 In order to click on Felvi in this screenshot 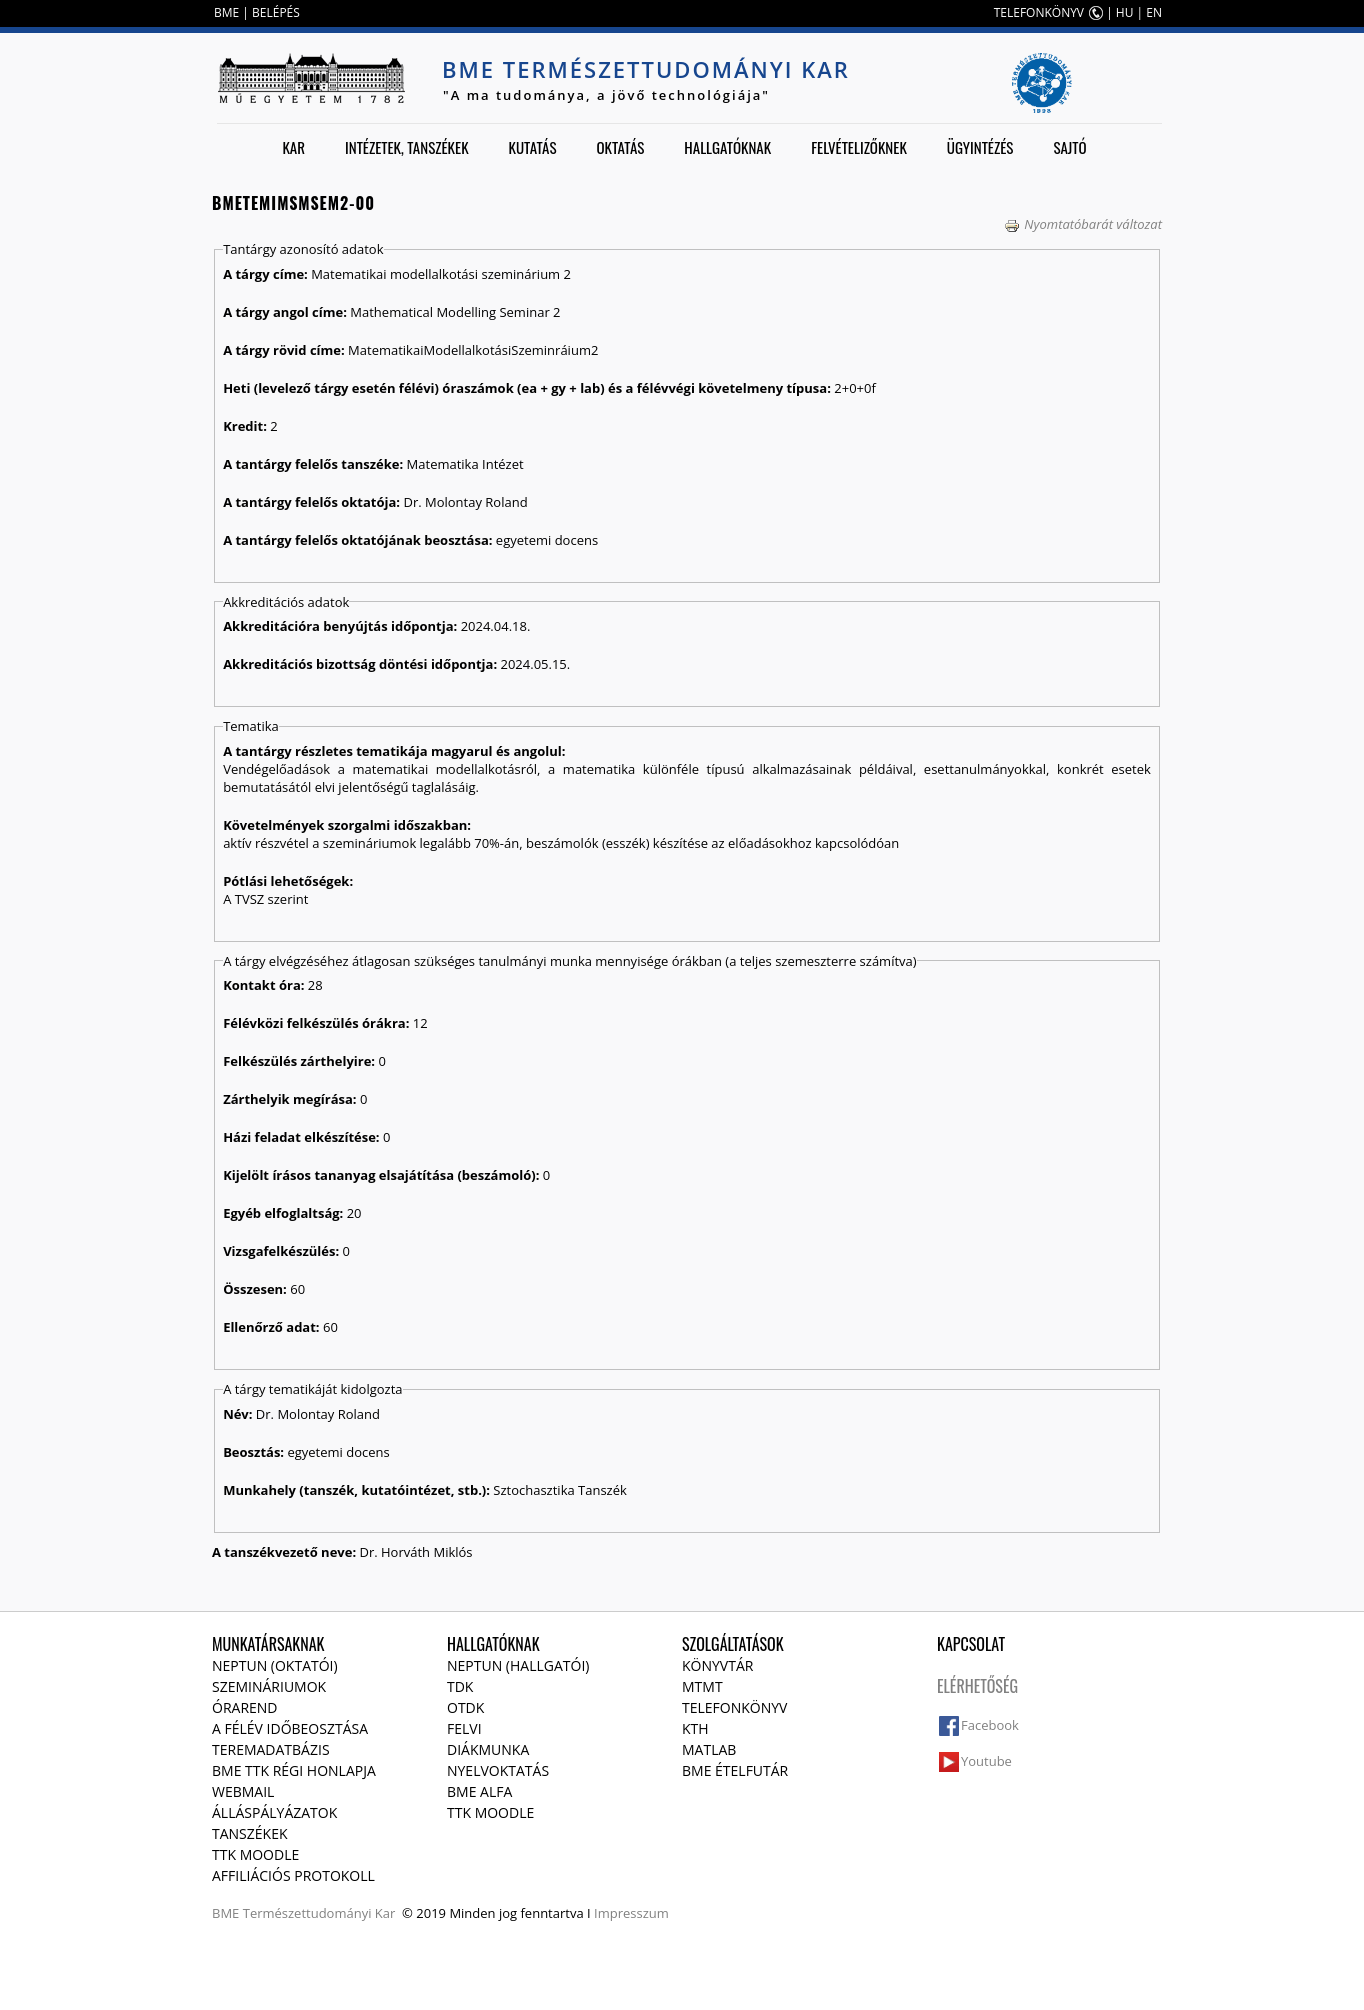, I will do `click(464, 1728)`.